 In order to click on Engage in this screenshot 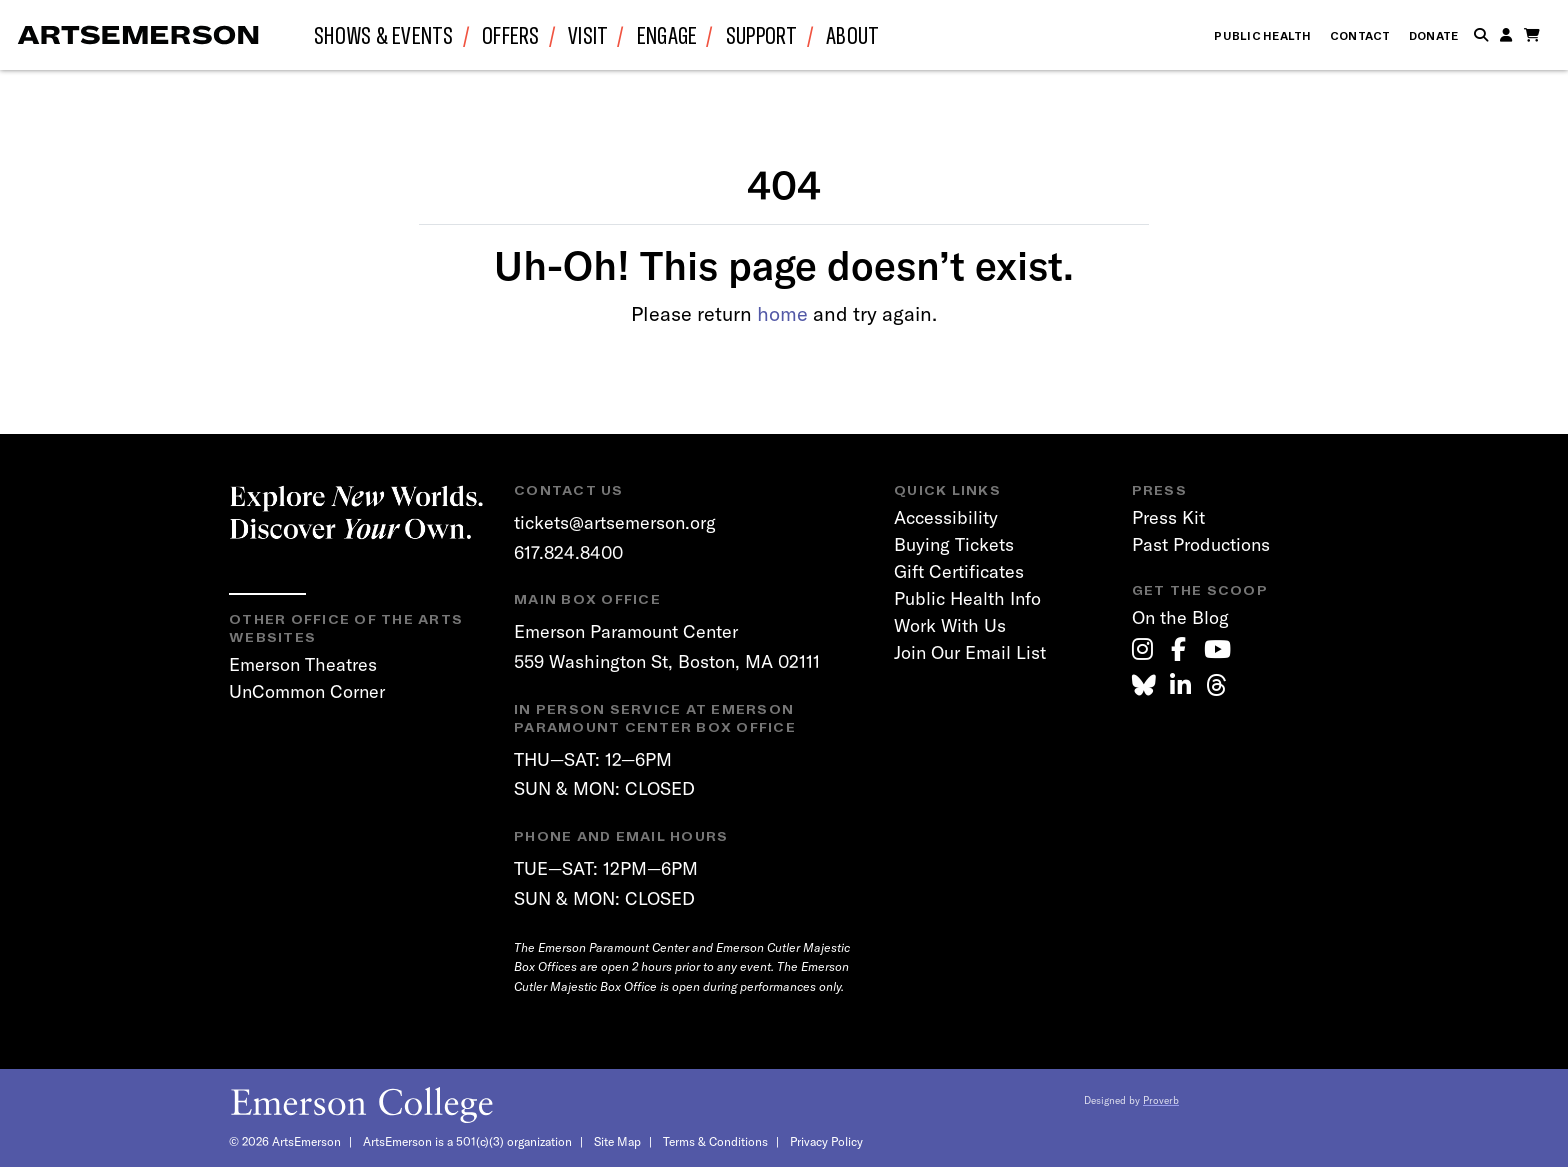, I will do `click(667, 34)`.